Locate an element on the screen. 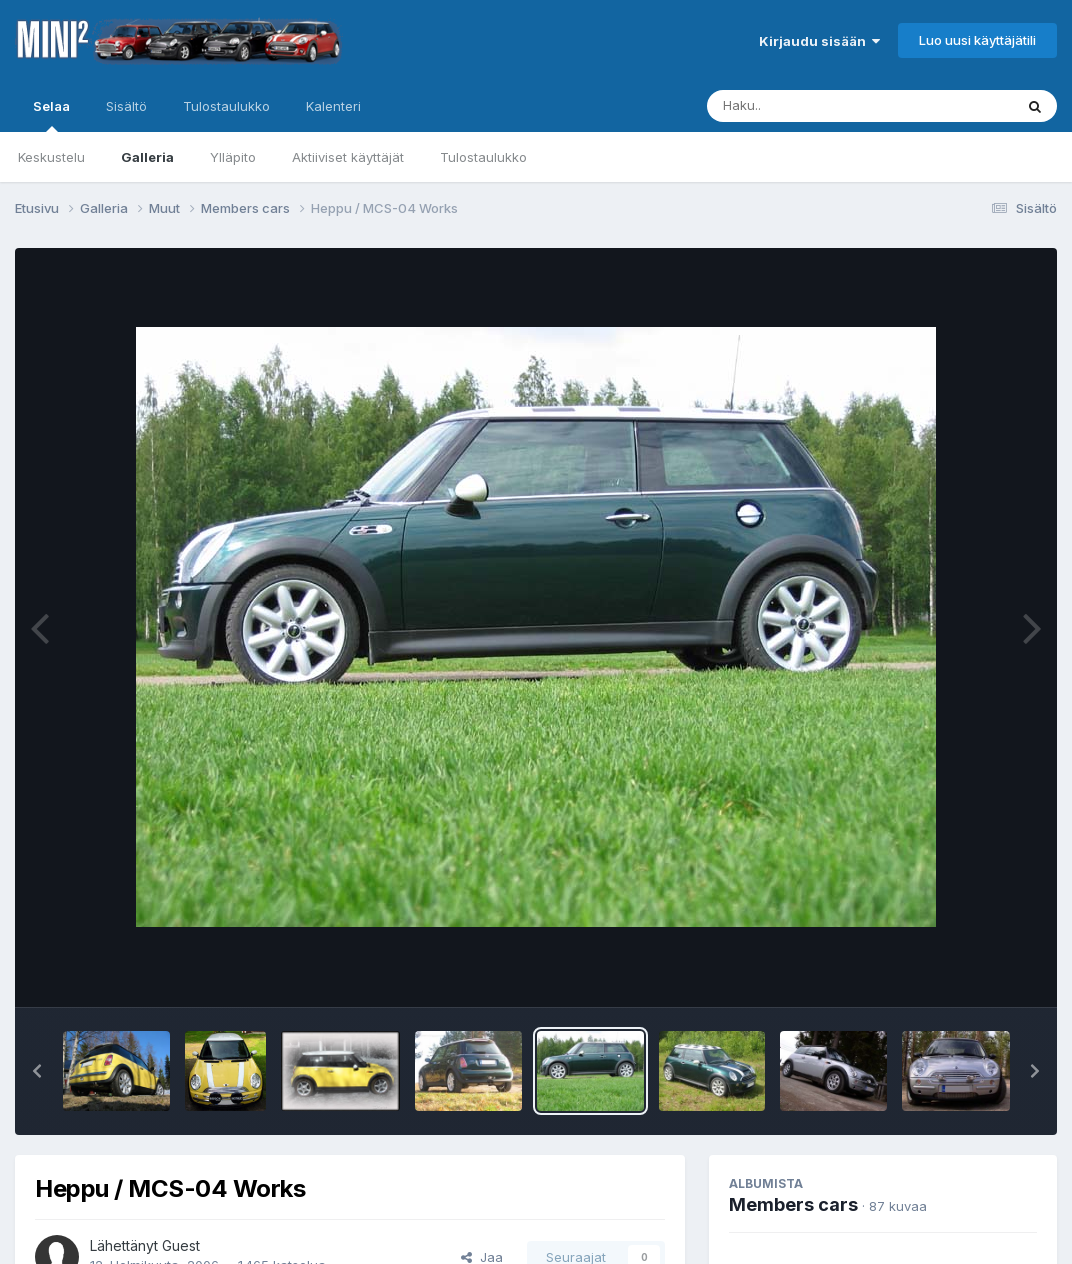 The width and height of the screenshot is (1072, 1264). Aktiiviset käyttäjät is located at coordinates (348, 157).